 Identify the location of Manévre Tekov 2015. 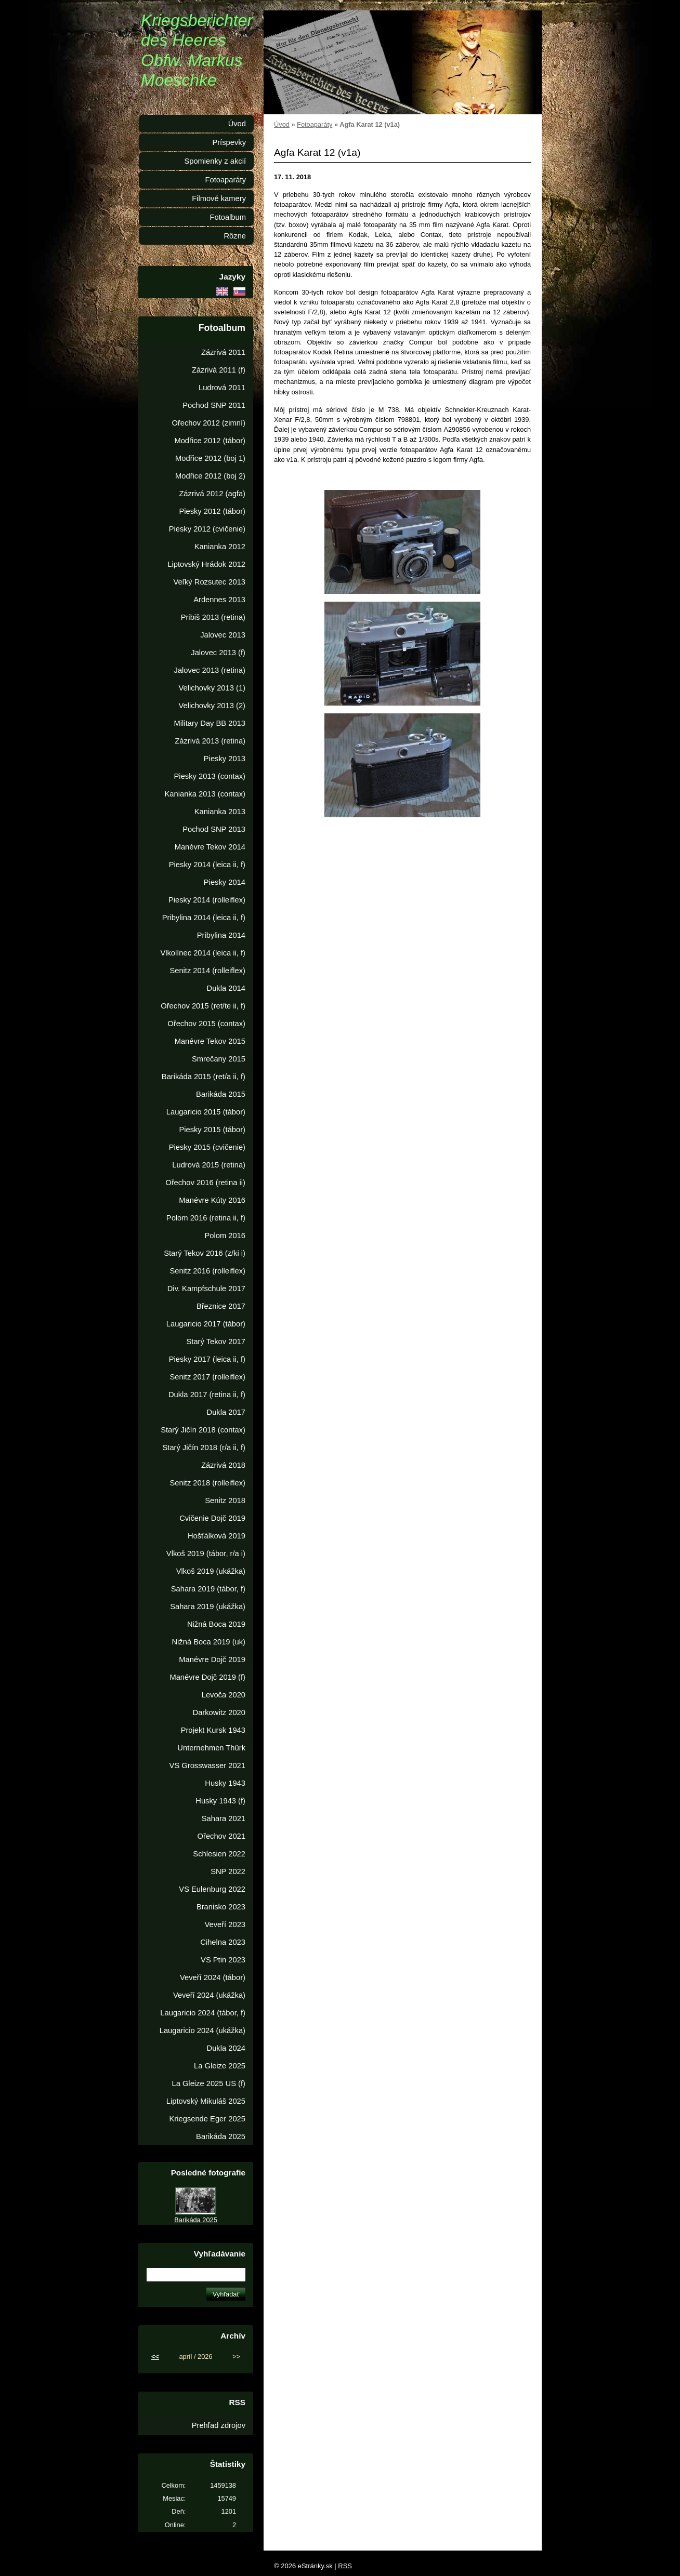
(210, 1041).